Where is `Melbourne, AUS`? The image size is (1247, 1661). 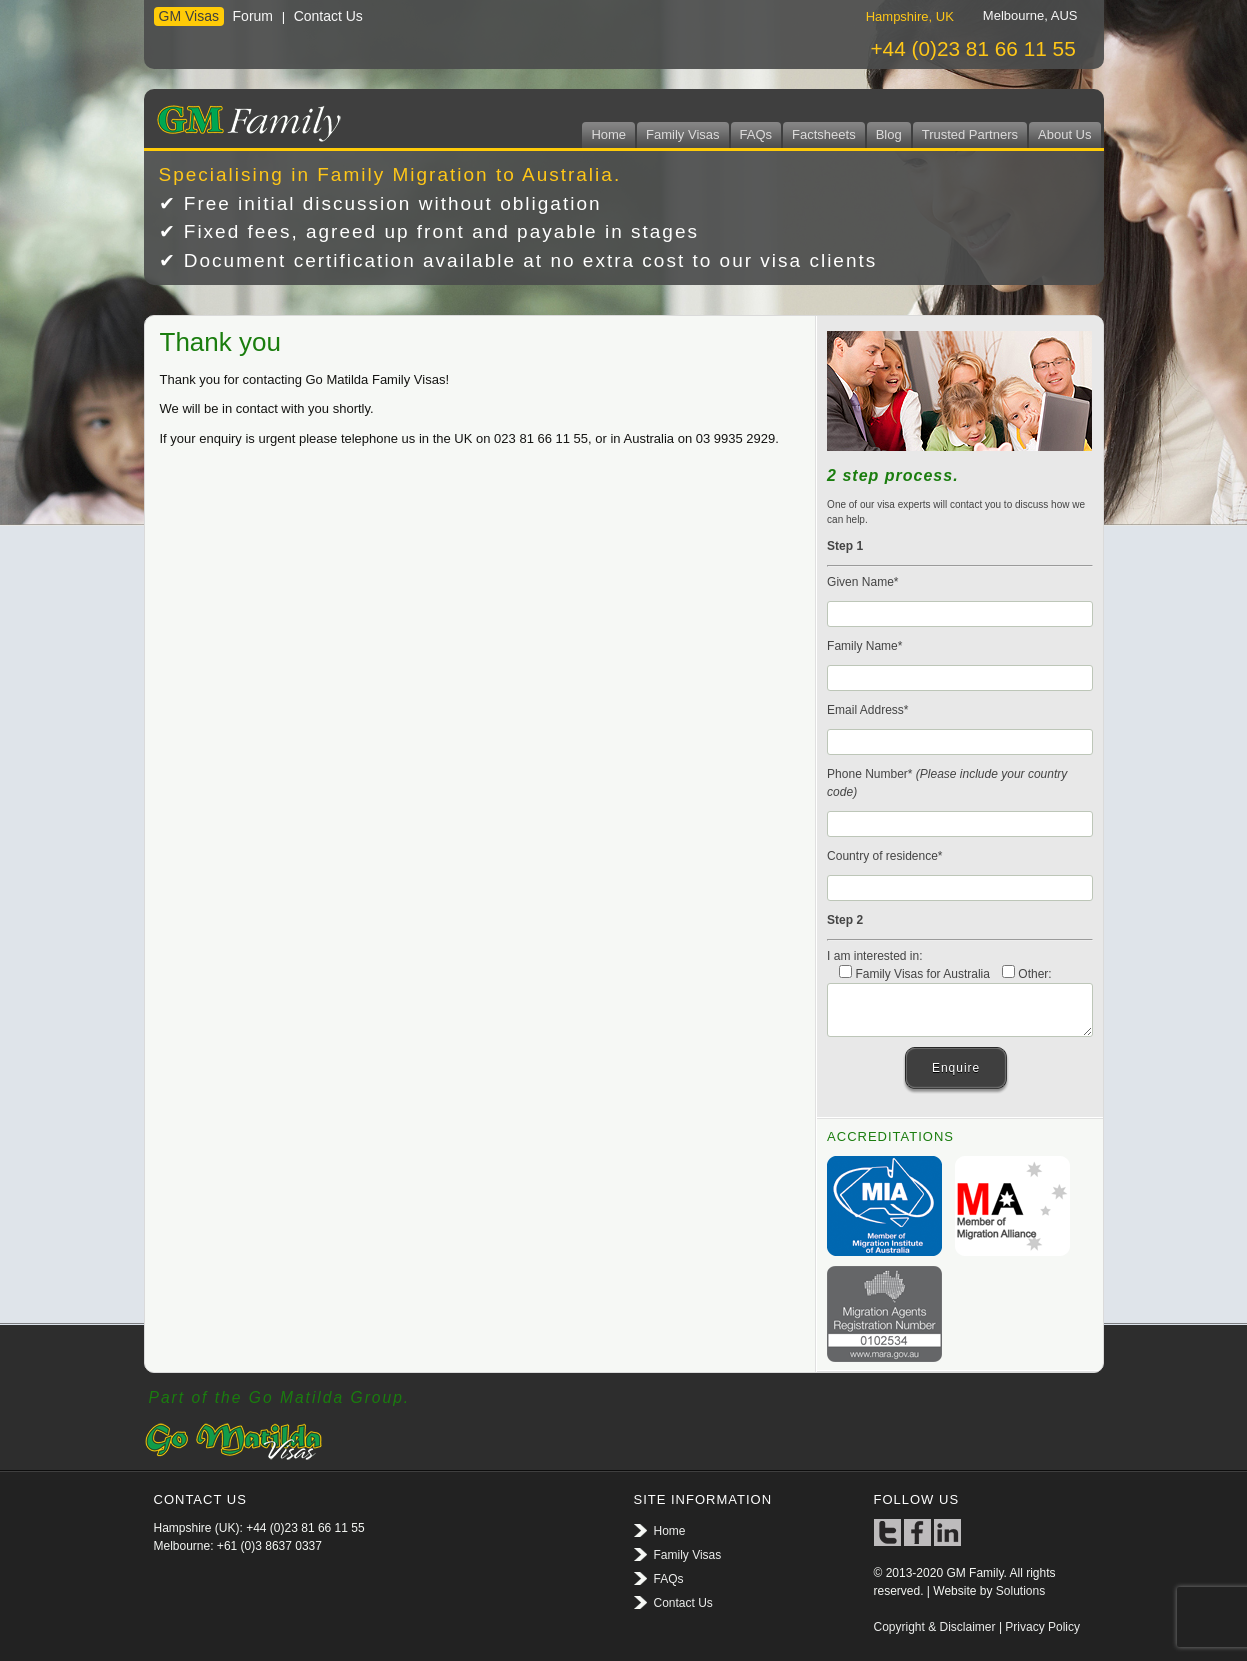
Melbourne, AUS is located at coordinates (1030, 15).